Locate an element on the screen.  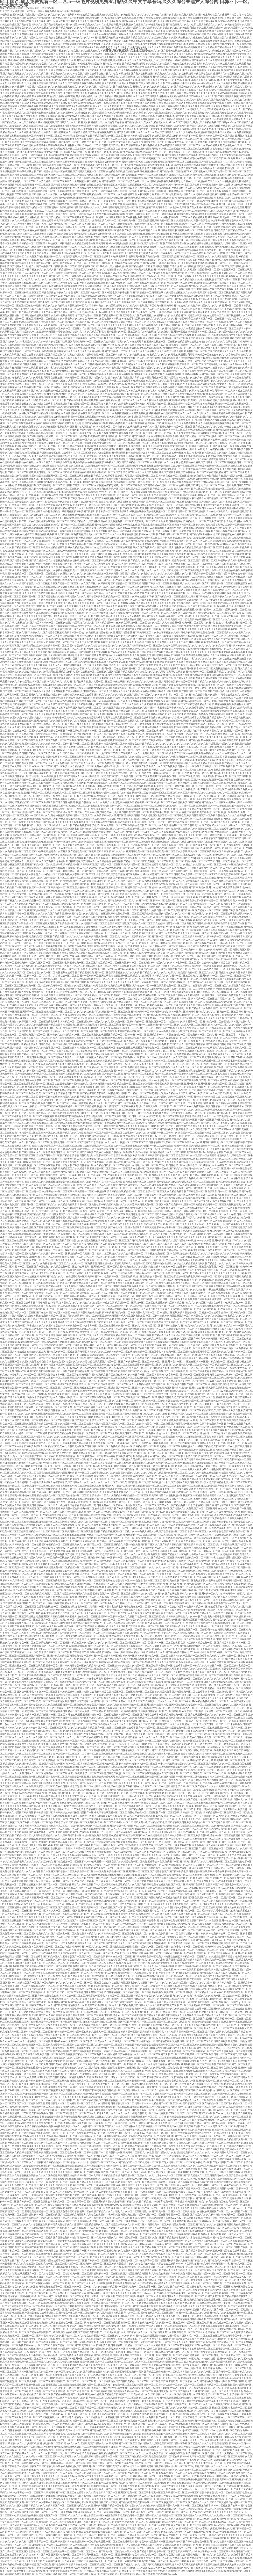
欧美日韩久久,欧美3p激情一区二区三区猛视频,日韩一区国产,欧美日韩二三区 is located at coordinates (132, 1051).